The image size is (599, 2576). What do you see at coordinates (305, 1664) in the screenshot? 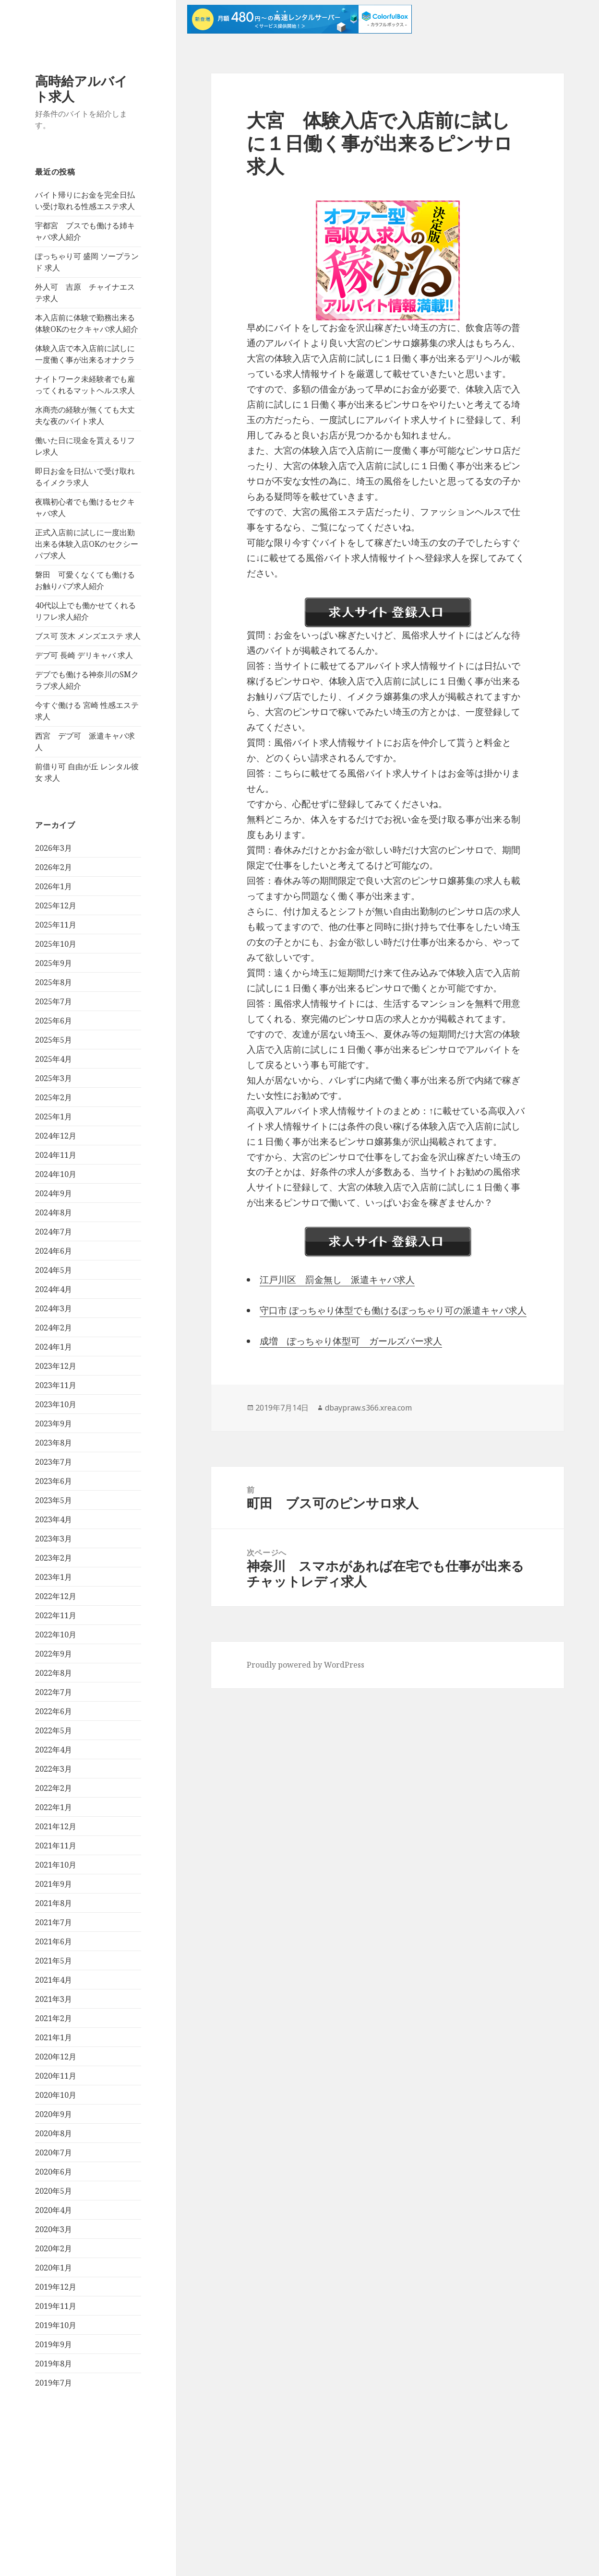
I see `Proudly powered by WordPress` at bounding box center [305, 1664].